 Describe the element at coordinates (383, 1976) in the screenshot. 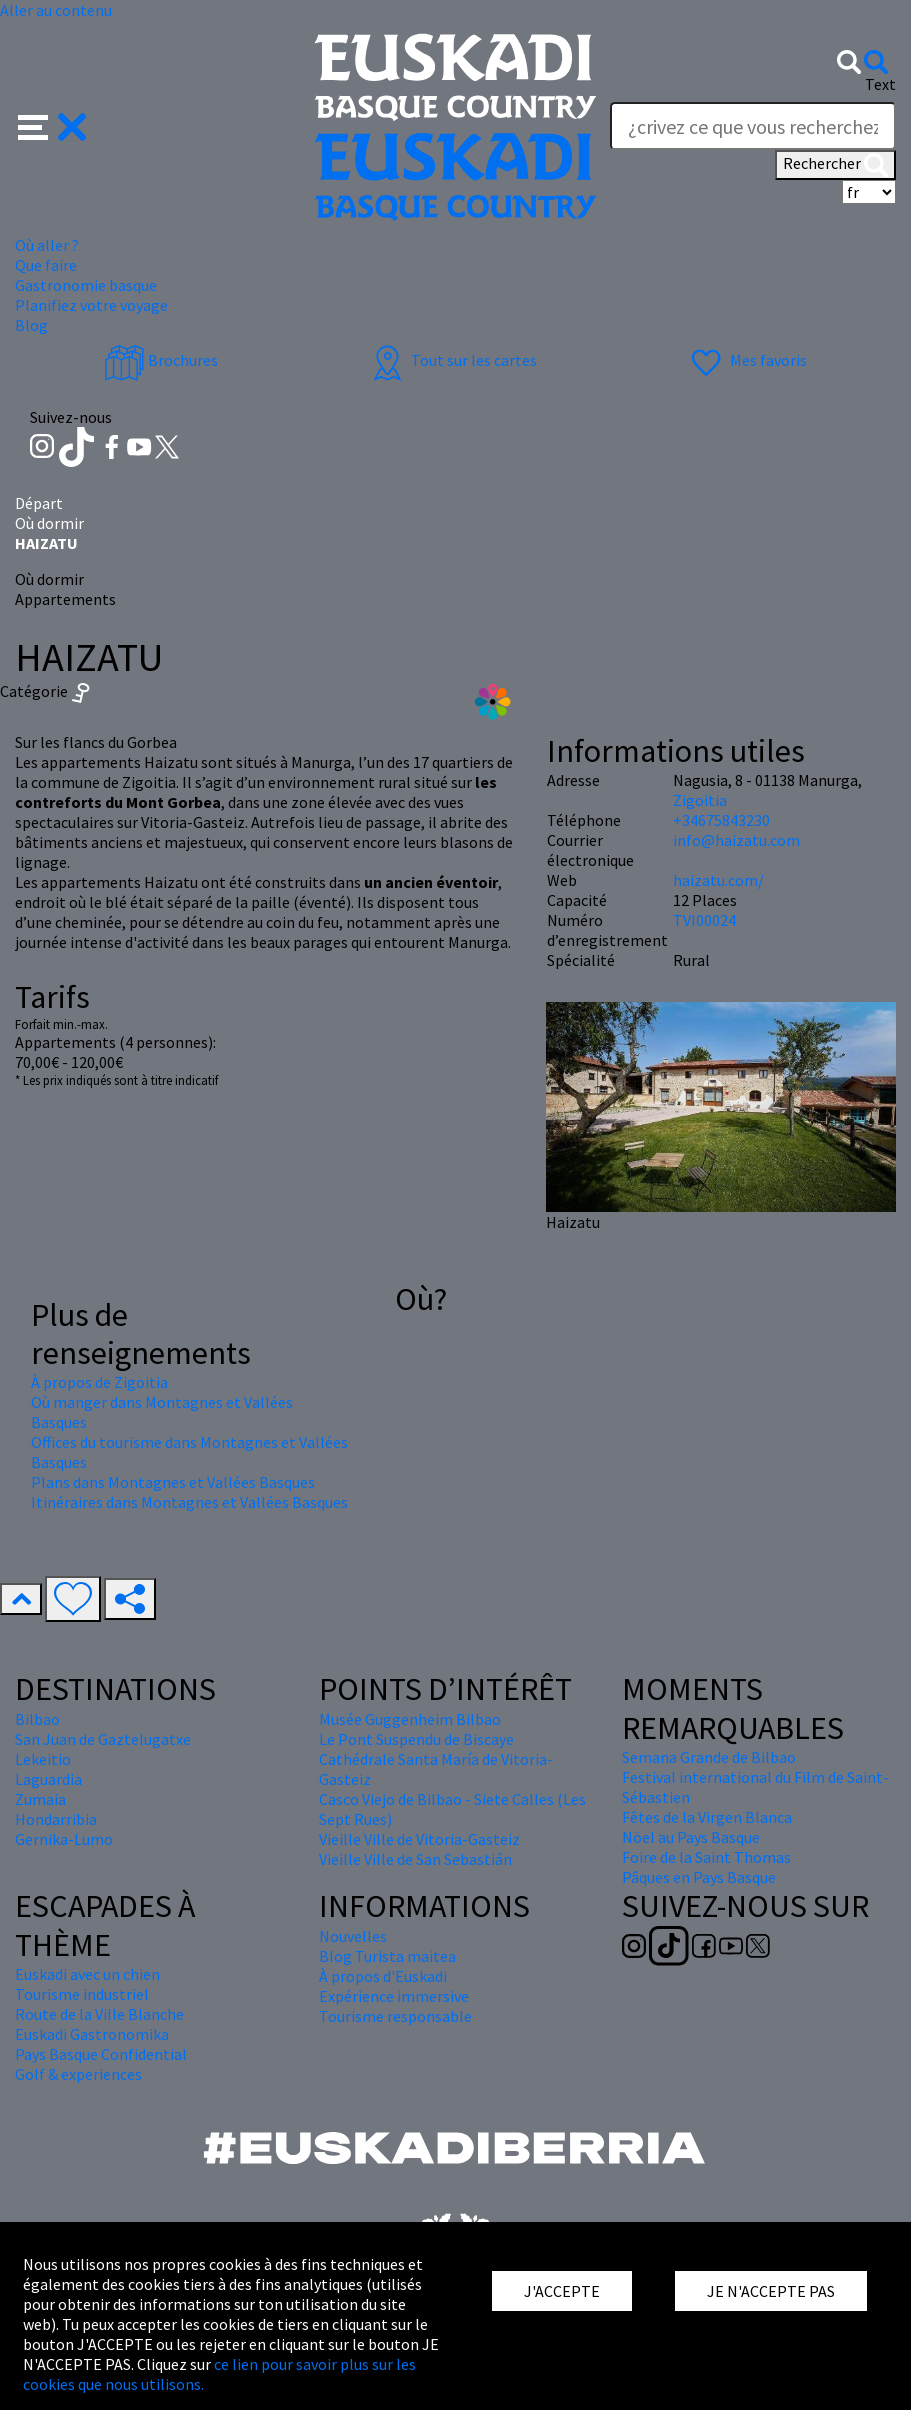

I see `À propos d'Euskadi` at that location.